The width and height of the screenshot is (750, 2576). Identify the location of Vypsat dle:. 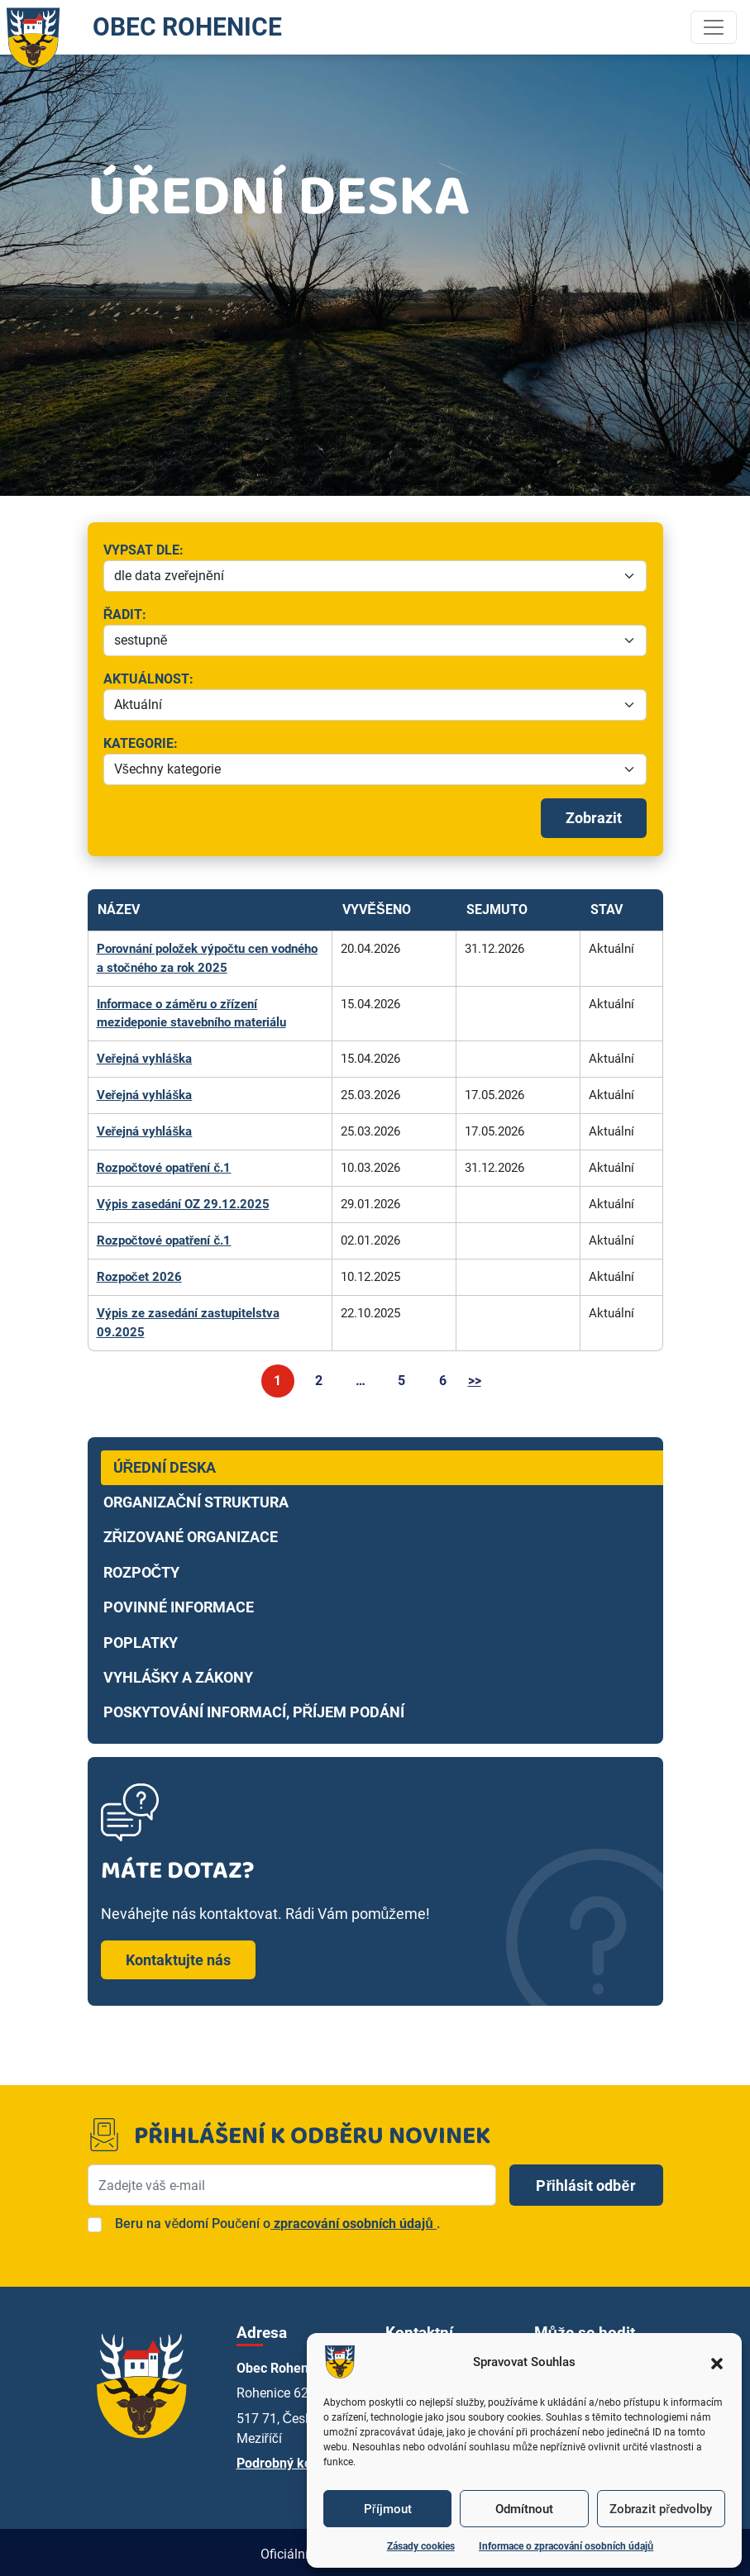
(267, 551).